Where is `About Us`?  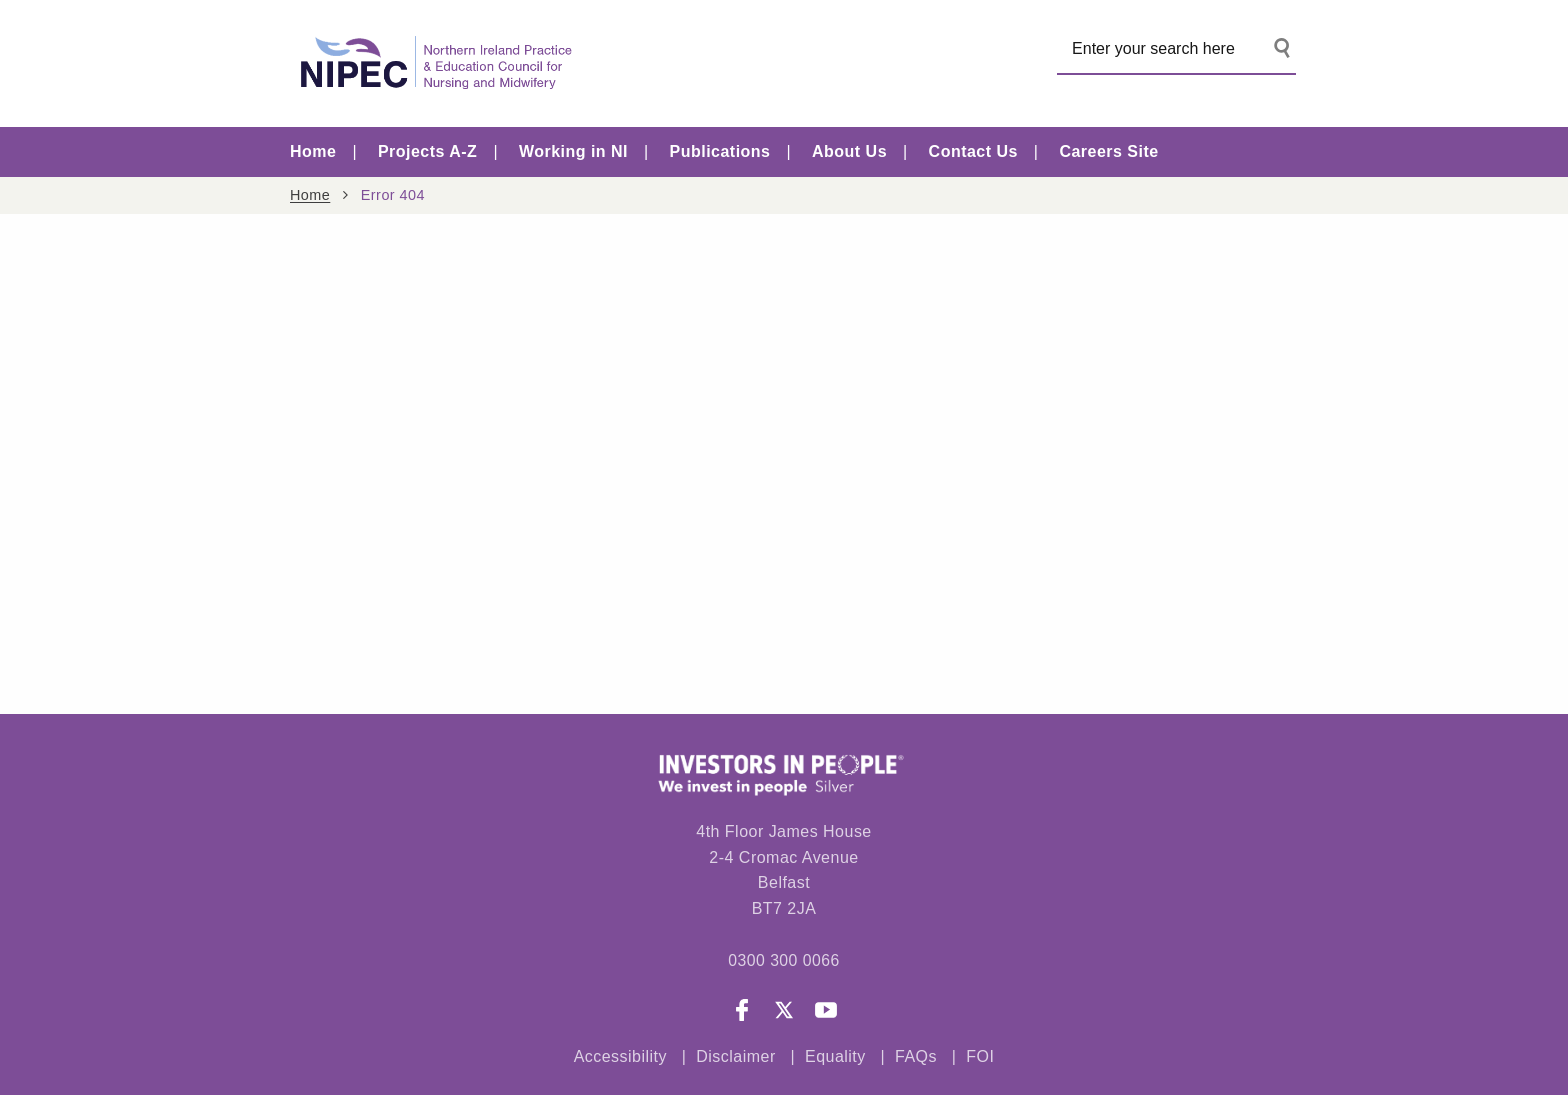
About Us is located at coordinates (849, 151).